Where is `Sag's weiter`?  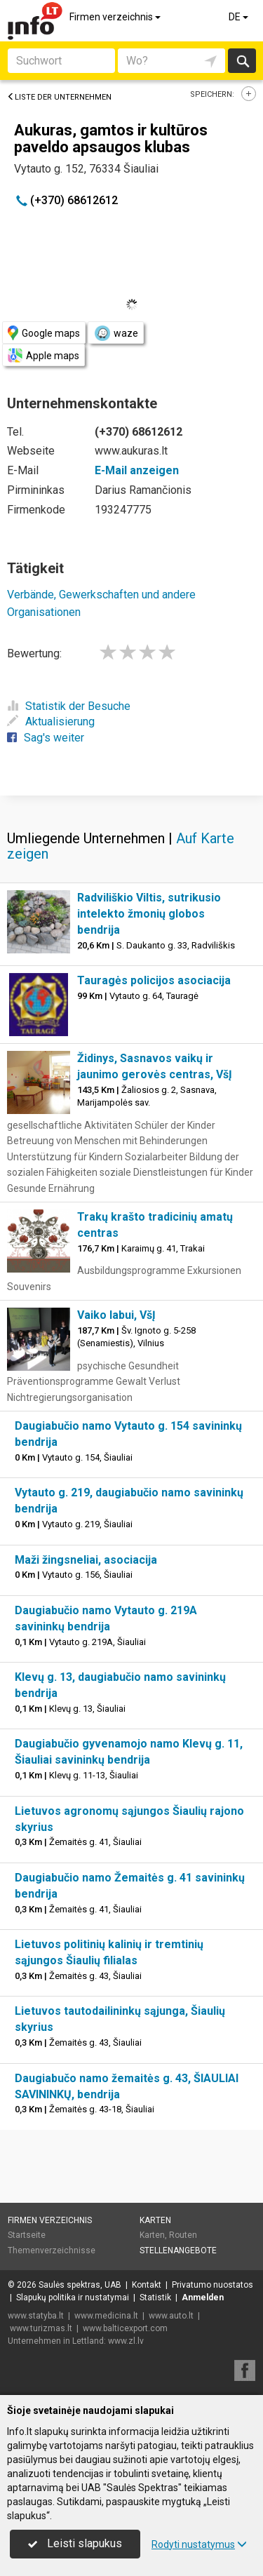
Sag's weiter is located at coordinates (45, 737).